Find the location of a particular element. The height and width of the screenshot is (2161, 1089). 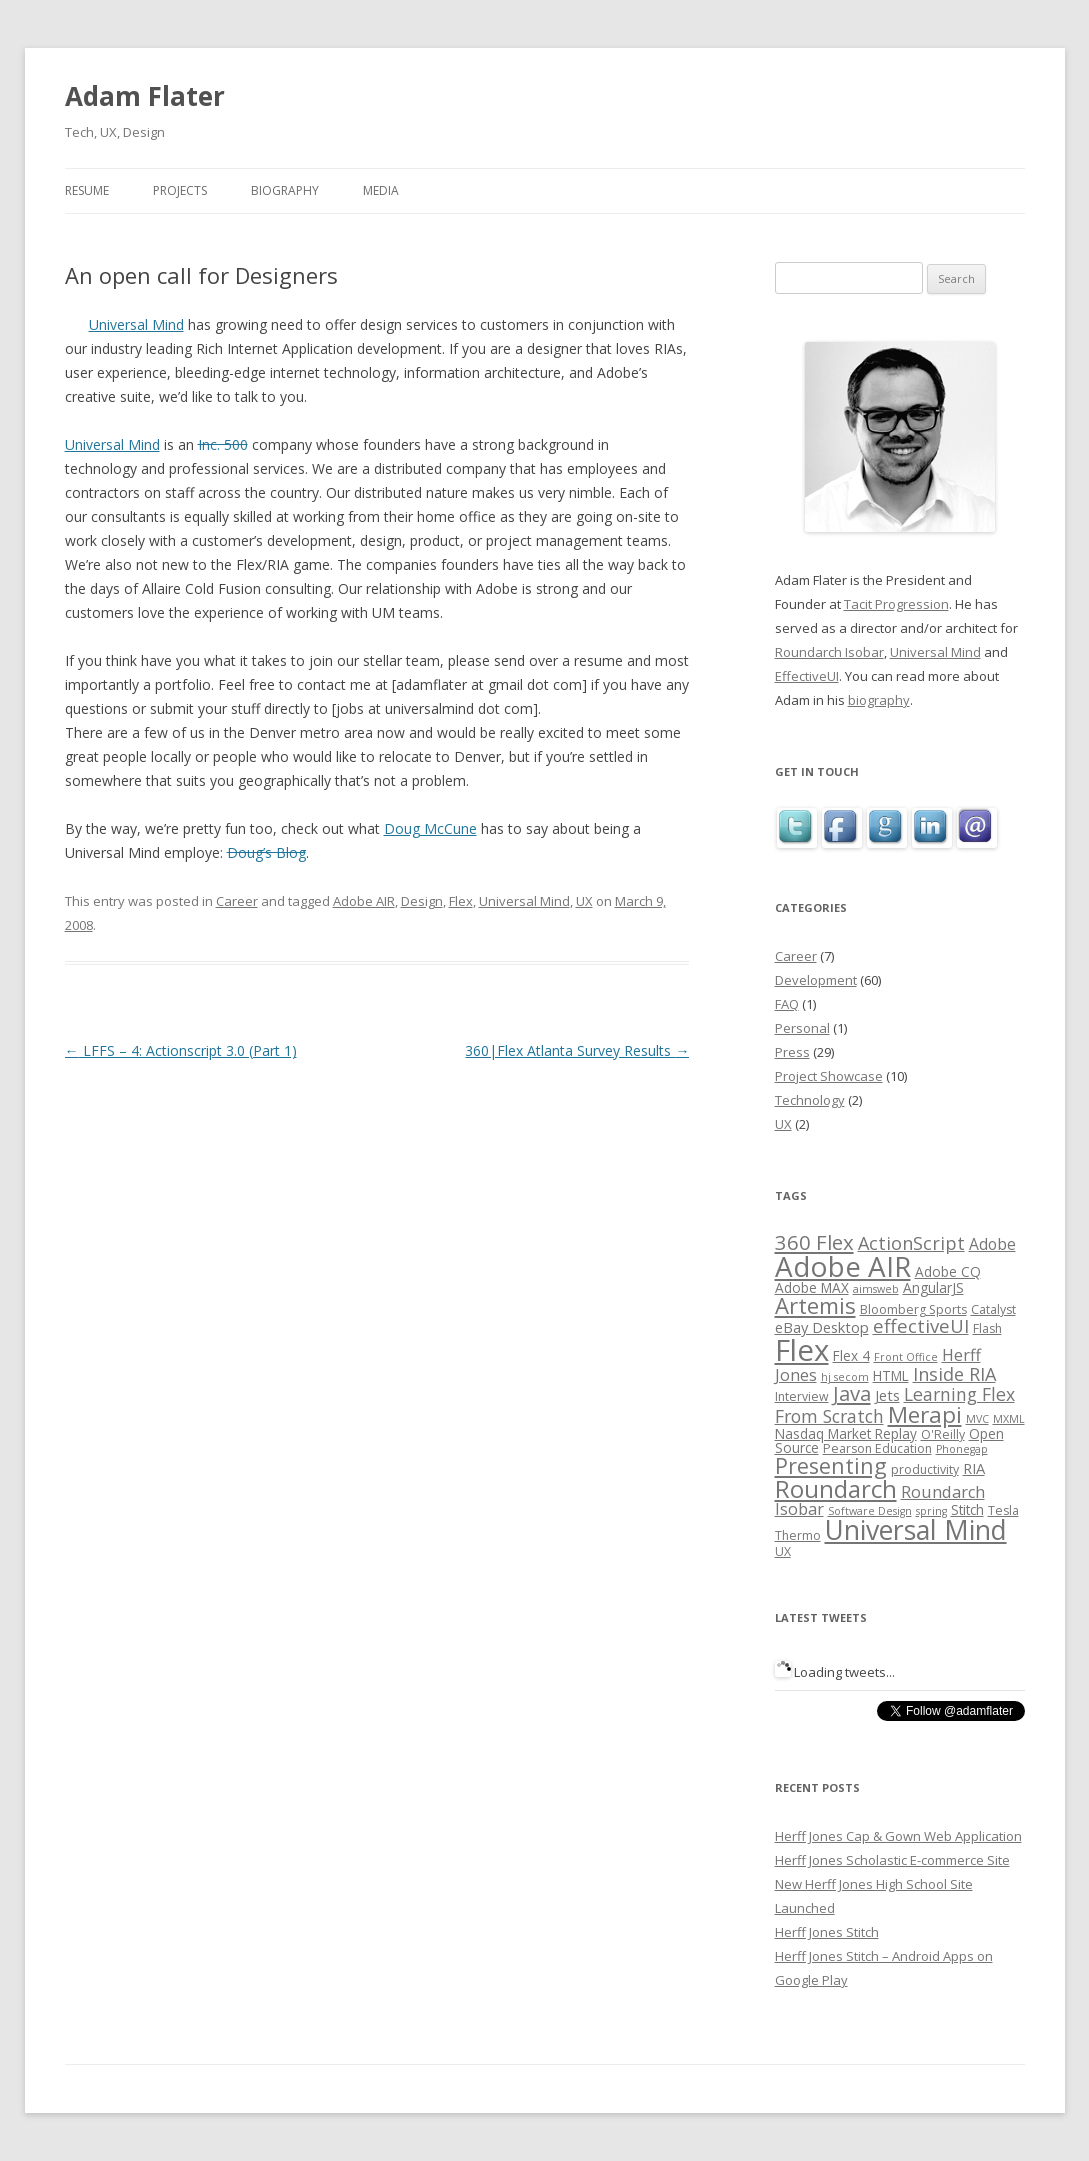

Flex 4 is located at coordinates (851, 1355).